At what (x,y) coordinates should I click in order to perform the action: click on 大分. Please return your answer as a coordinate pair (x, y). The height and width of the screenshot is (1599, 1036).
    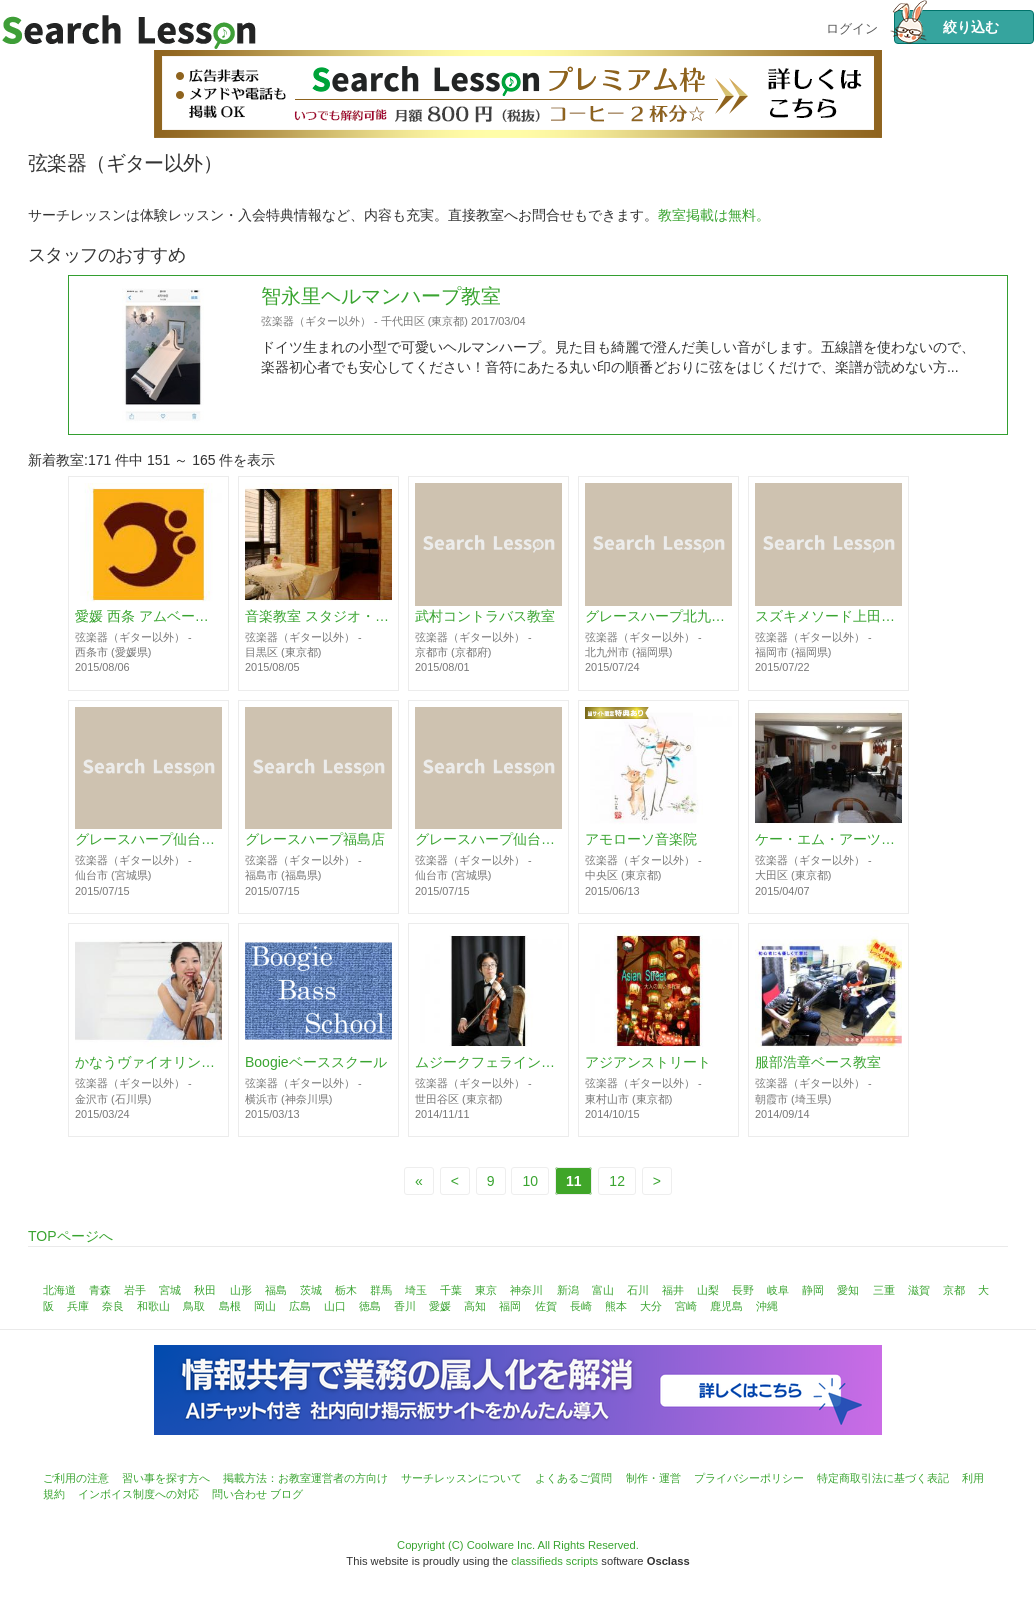
    Looking at the image, I should click on (651, 1306).